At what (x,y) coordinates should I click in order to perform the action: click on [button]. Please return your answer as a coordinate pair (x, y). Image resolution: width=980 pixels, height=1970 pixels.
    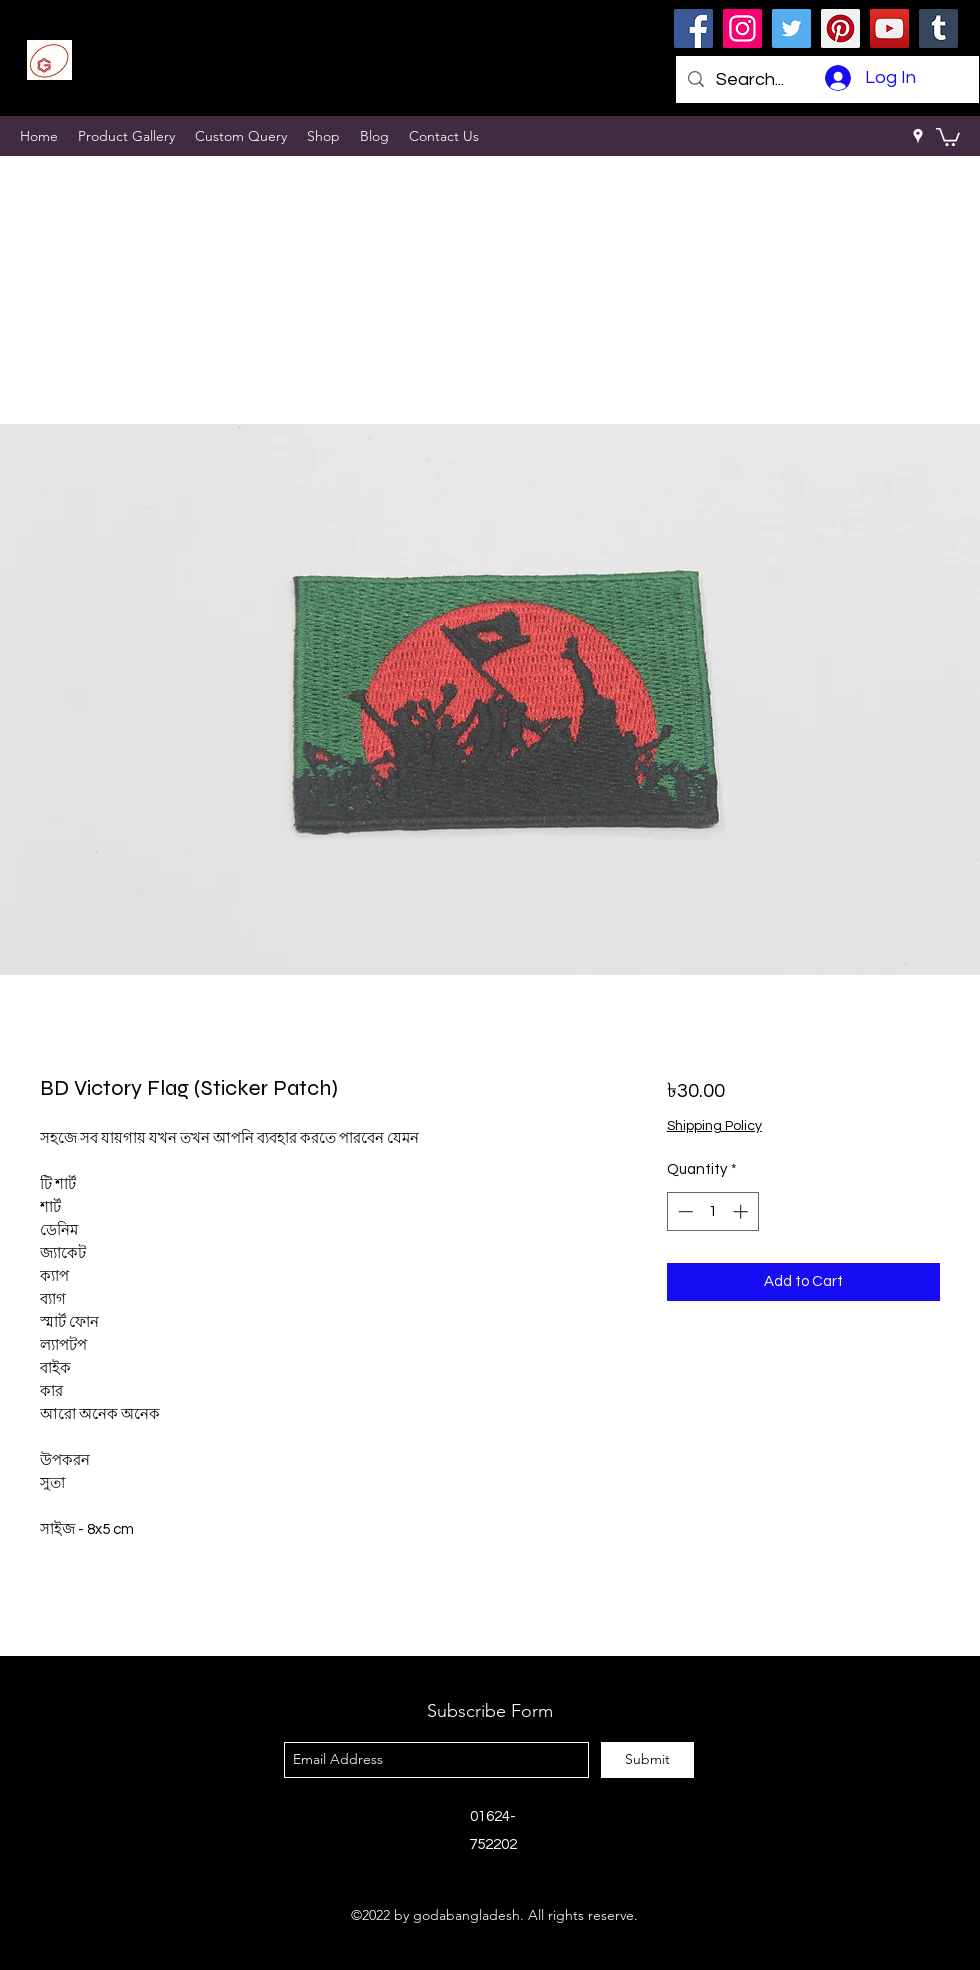
    Looking at the image, I should click on (948, 136).